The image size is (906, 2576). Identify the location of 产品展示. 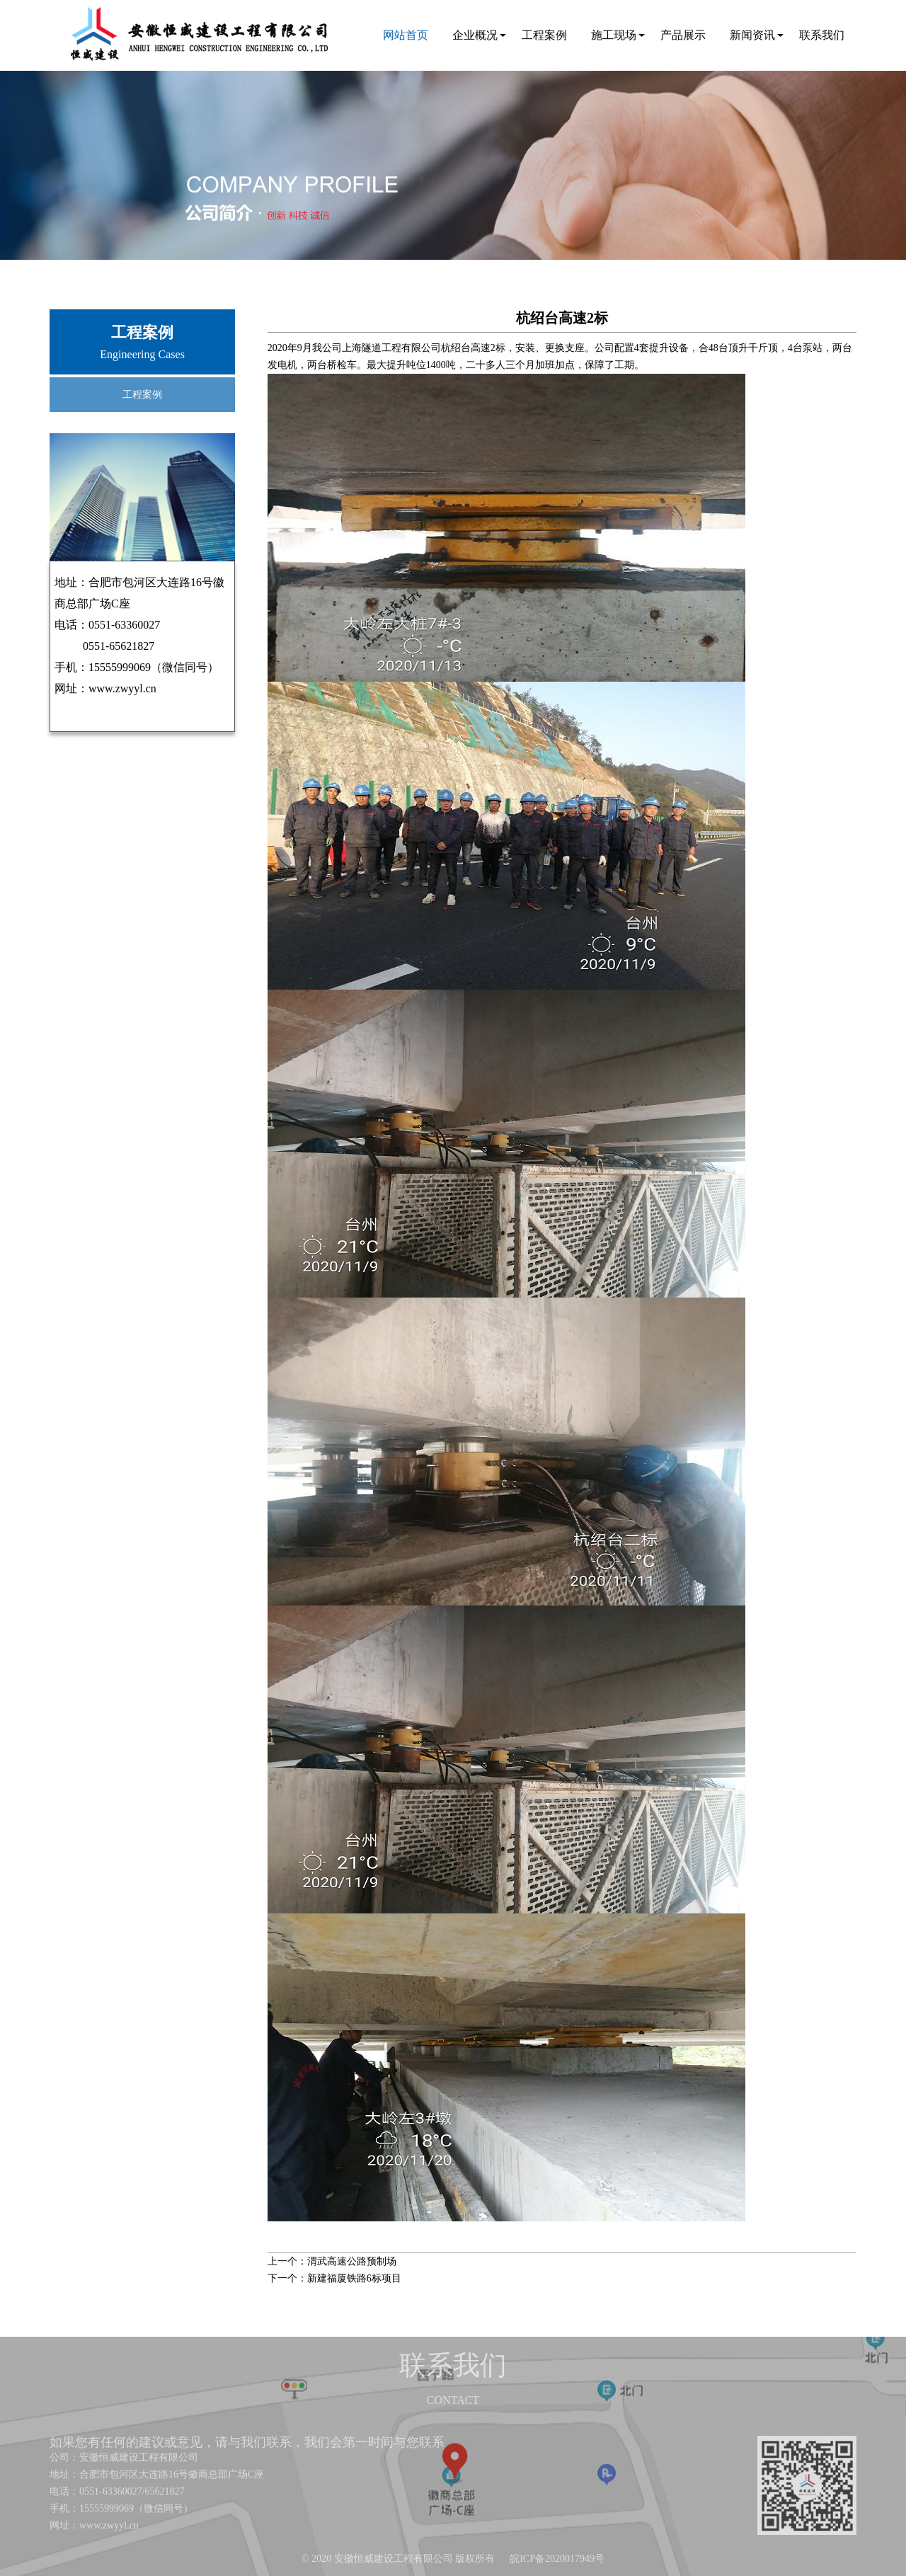
(683, 35).